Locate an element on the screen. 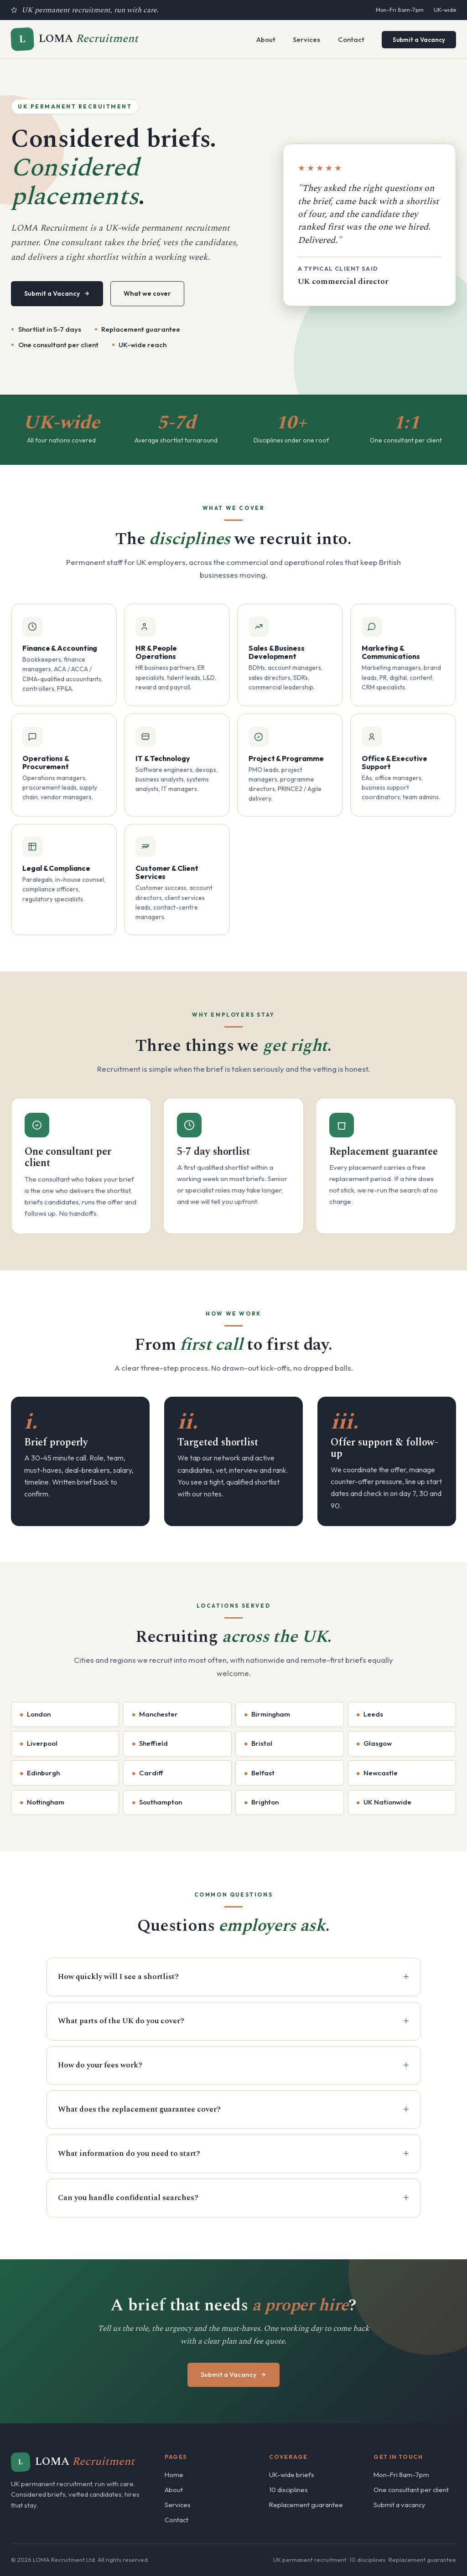  What information do you need to start? is located at coordinates (129, 2154).